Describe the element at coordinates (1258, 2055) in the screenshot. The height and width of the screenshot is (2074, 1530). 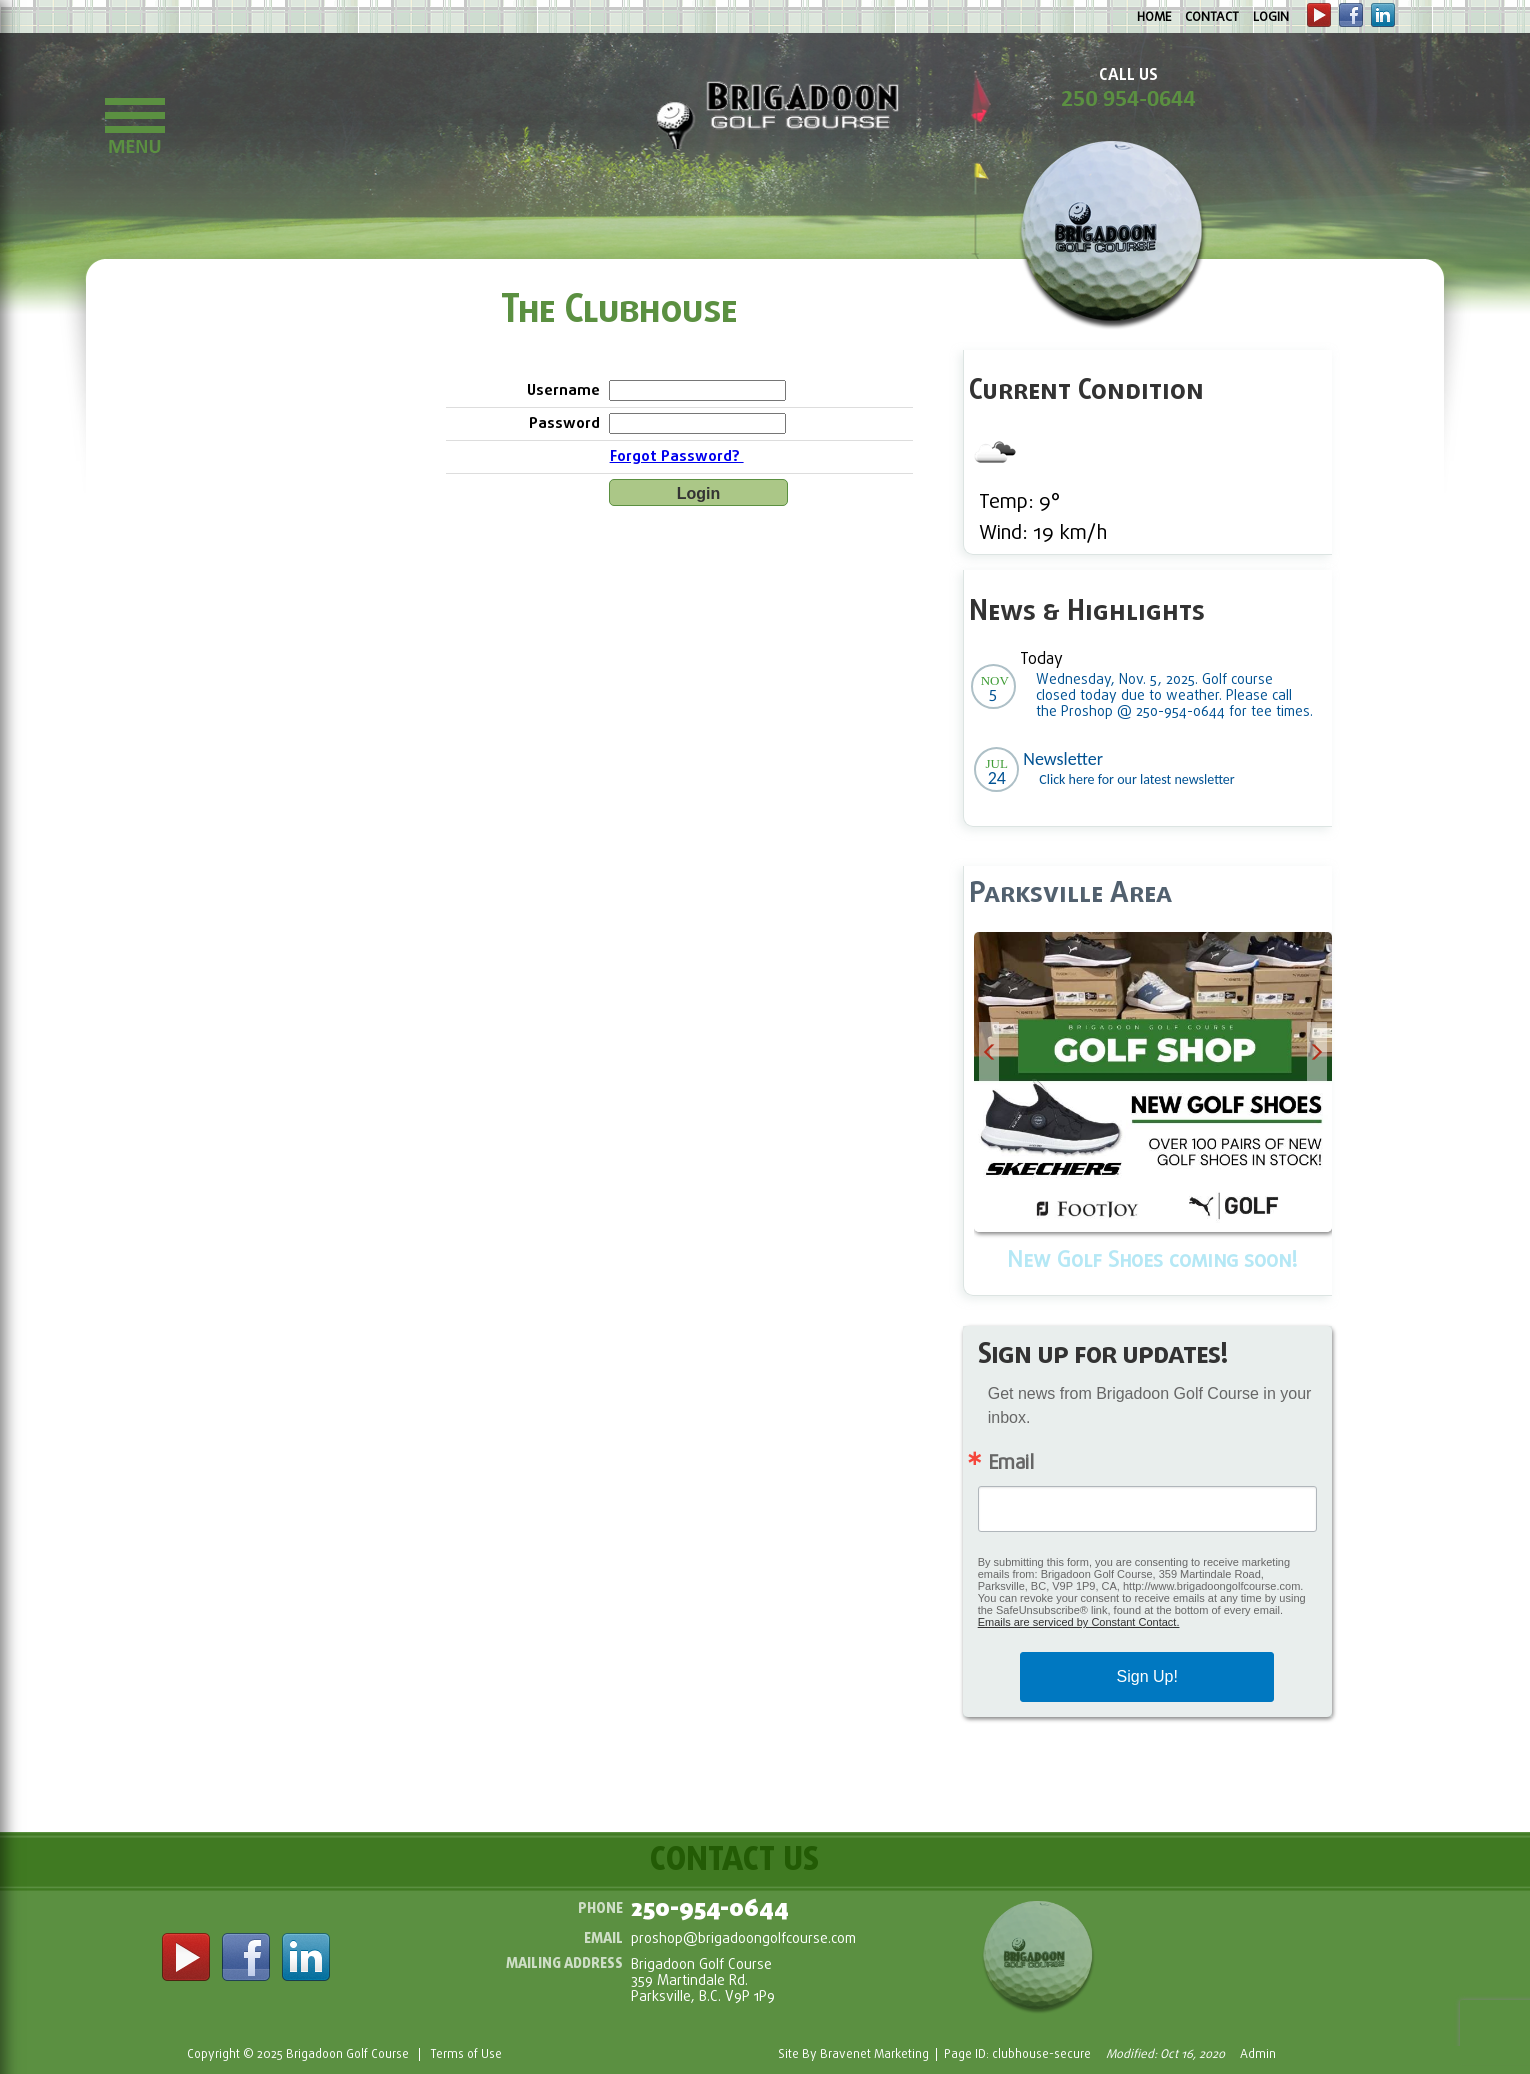
I see `Admin` at that location.